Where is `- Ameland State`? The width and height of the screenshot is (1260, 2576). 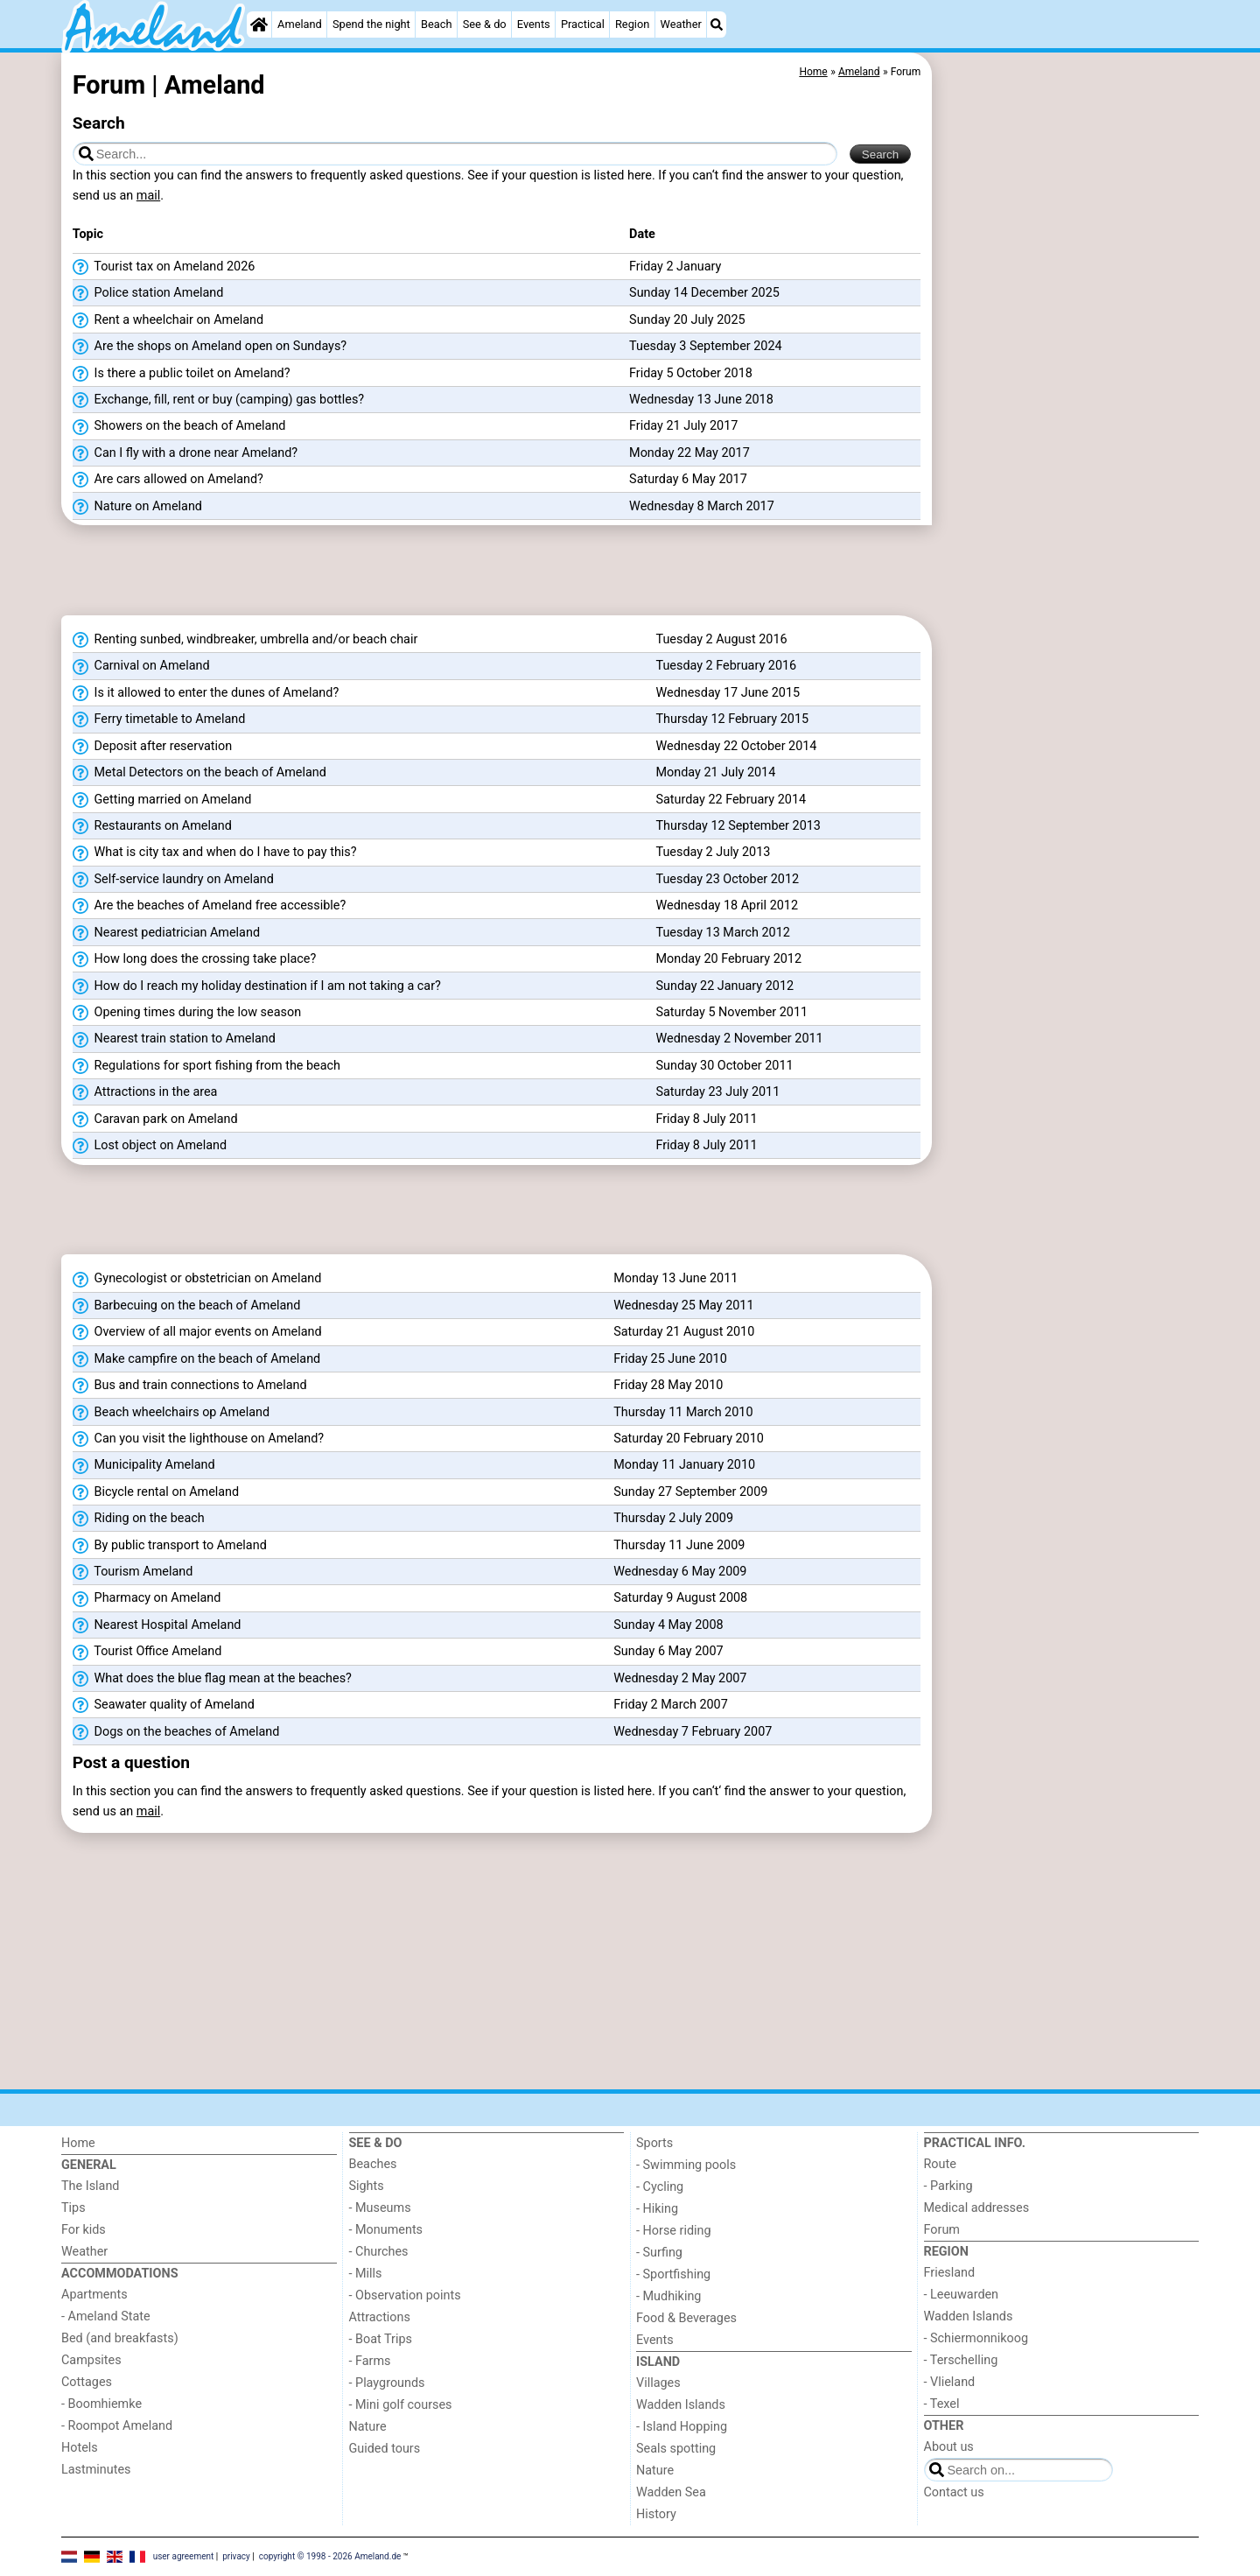 - Ameland State is located at coordinates (105, 2316).